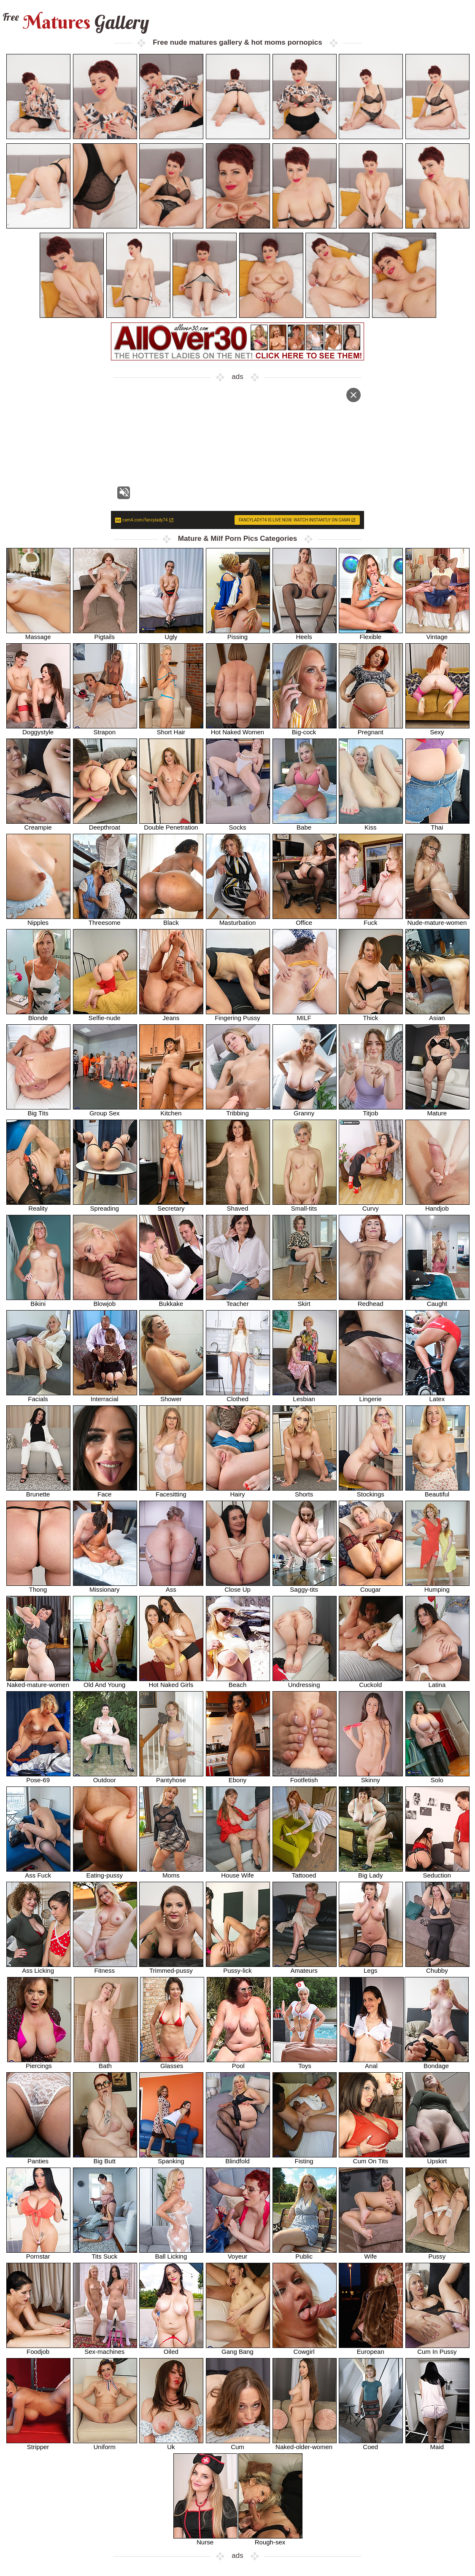  I want to click on Tattooed, so click(305, 1872).